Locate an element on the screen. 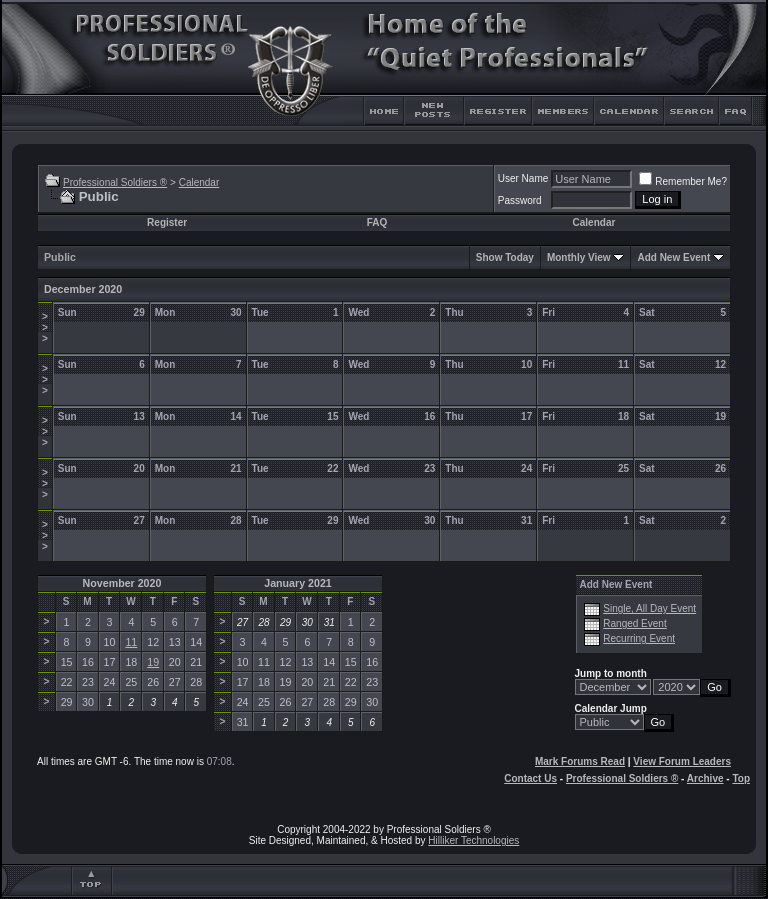  Mark Forums Read is located at coordinates (580, 761).